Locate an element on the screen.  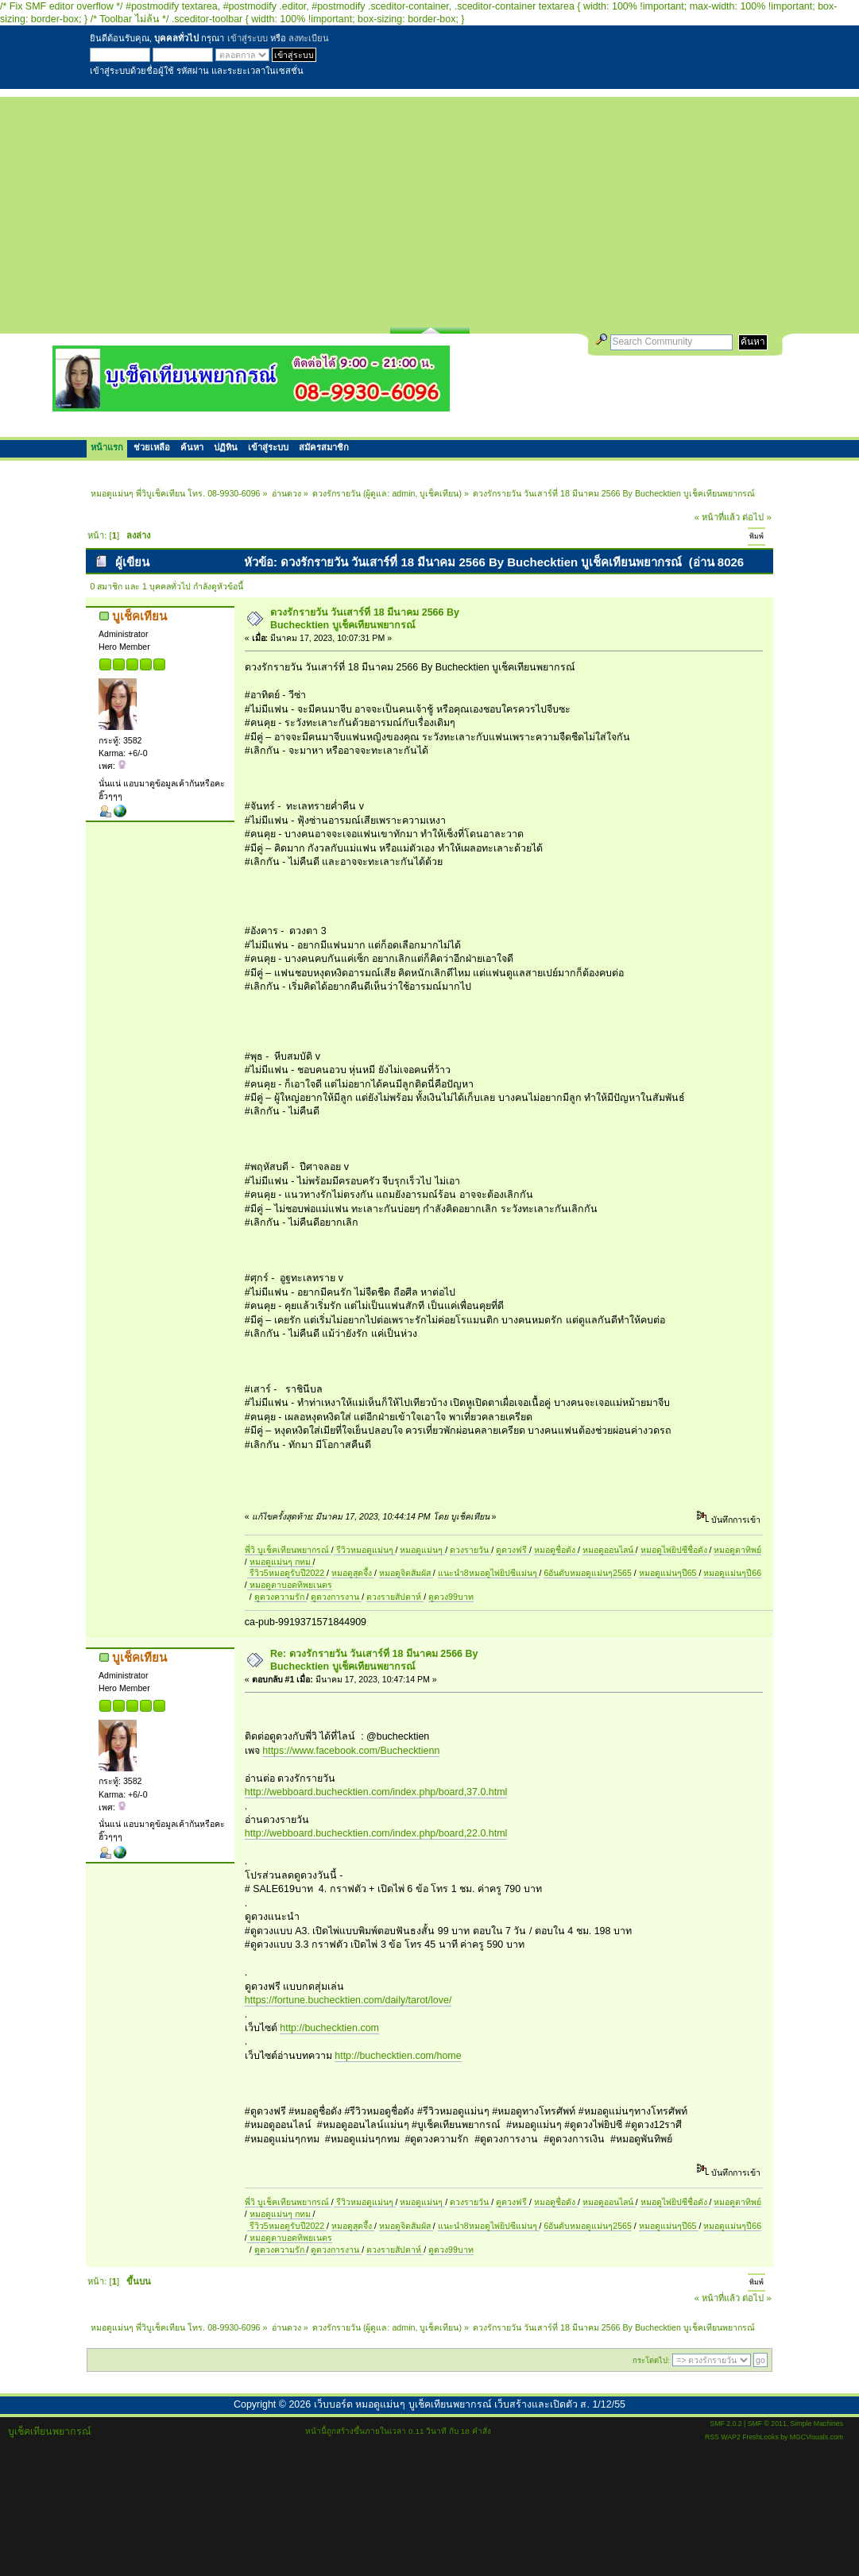
หมอดูสุดจึ้ง is located at coordinates (352, 1573).